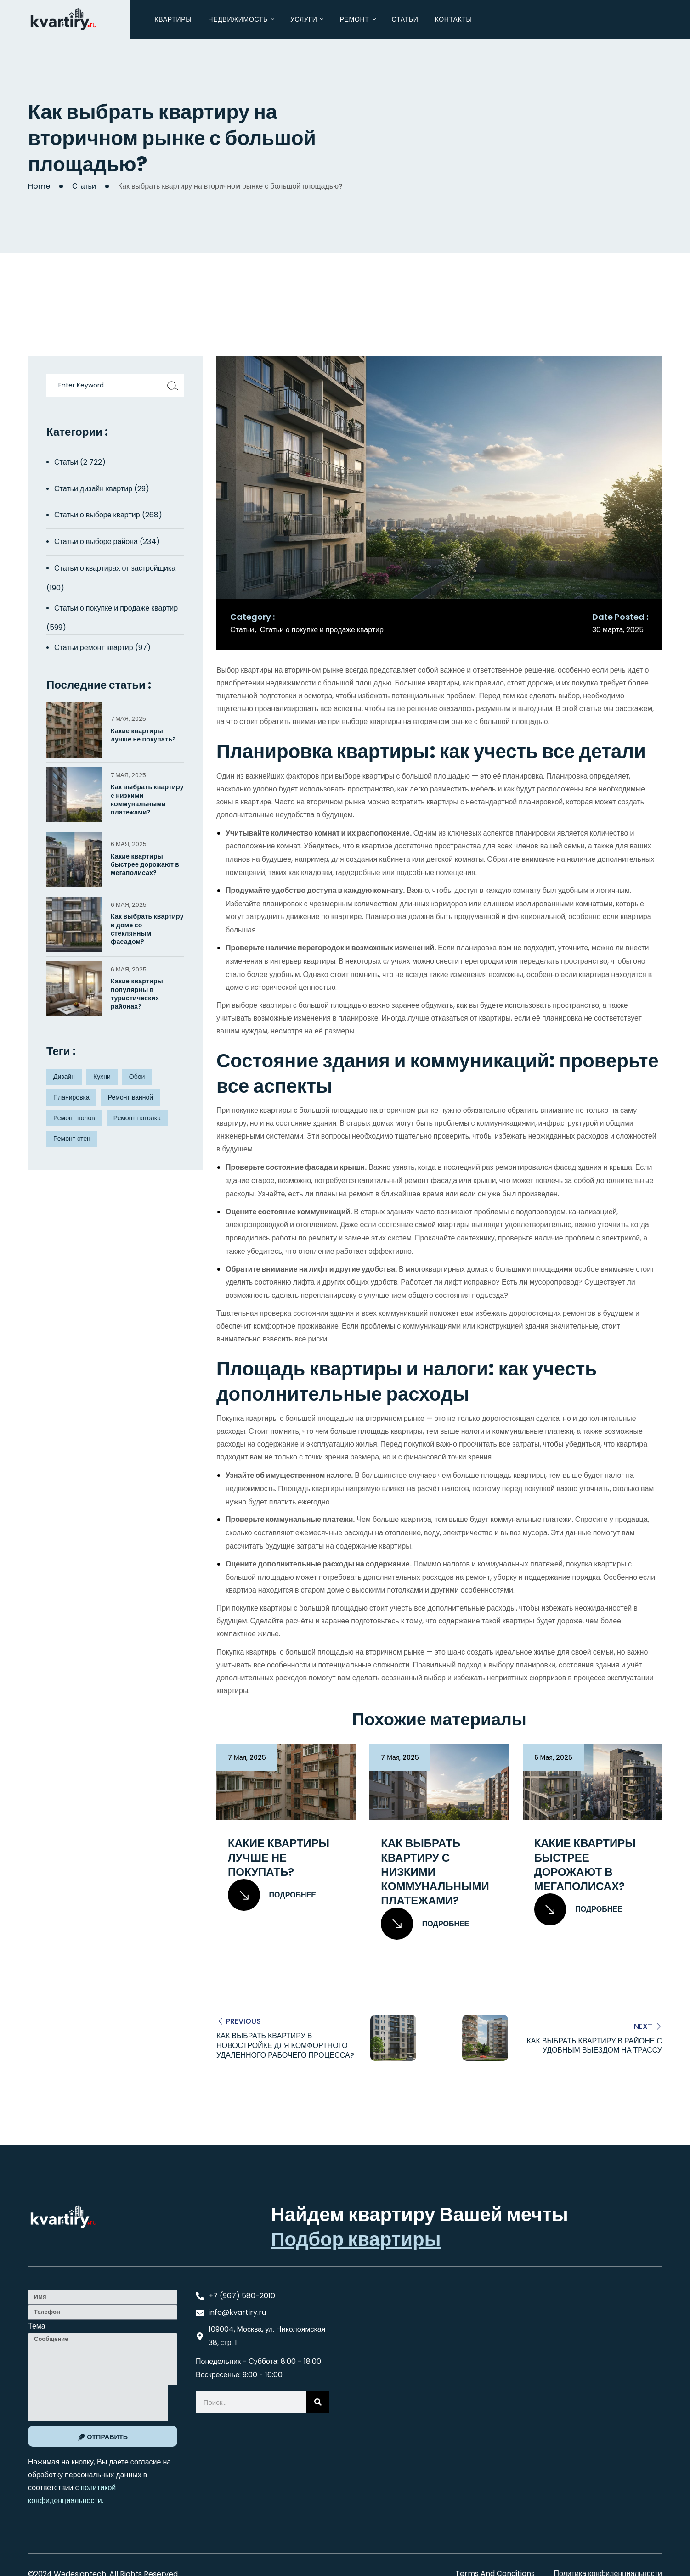 This screenshot has height=2576, width=690. I want to click on Как выбрать квартиру в доме со стеклянным фасадом?, so click(147, 929).